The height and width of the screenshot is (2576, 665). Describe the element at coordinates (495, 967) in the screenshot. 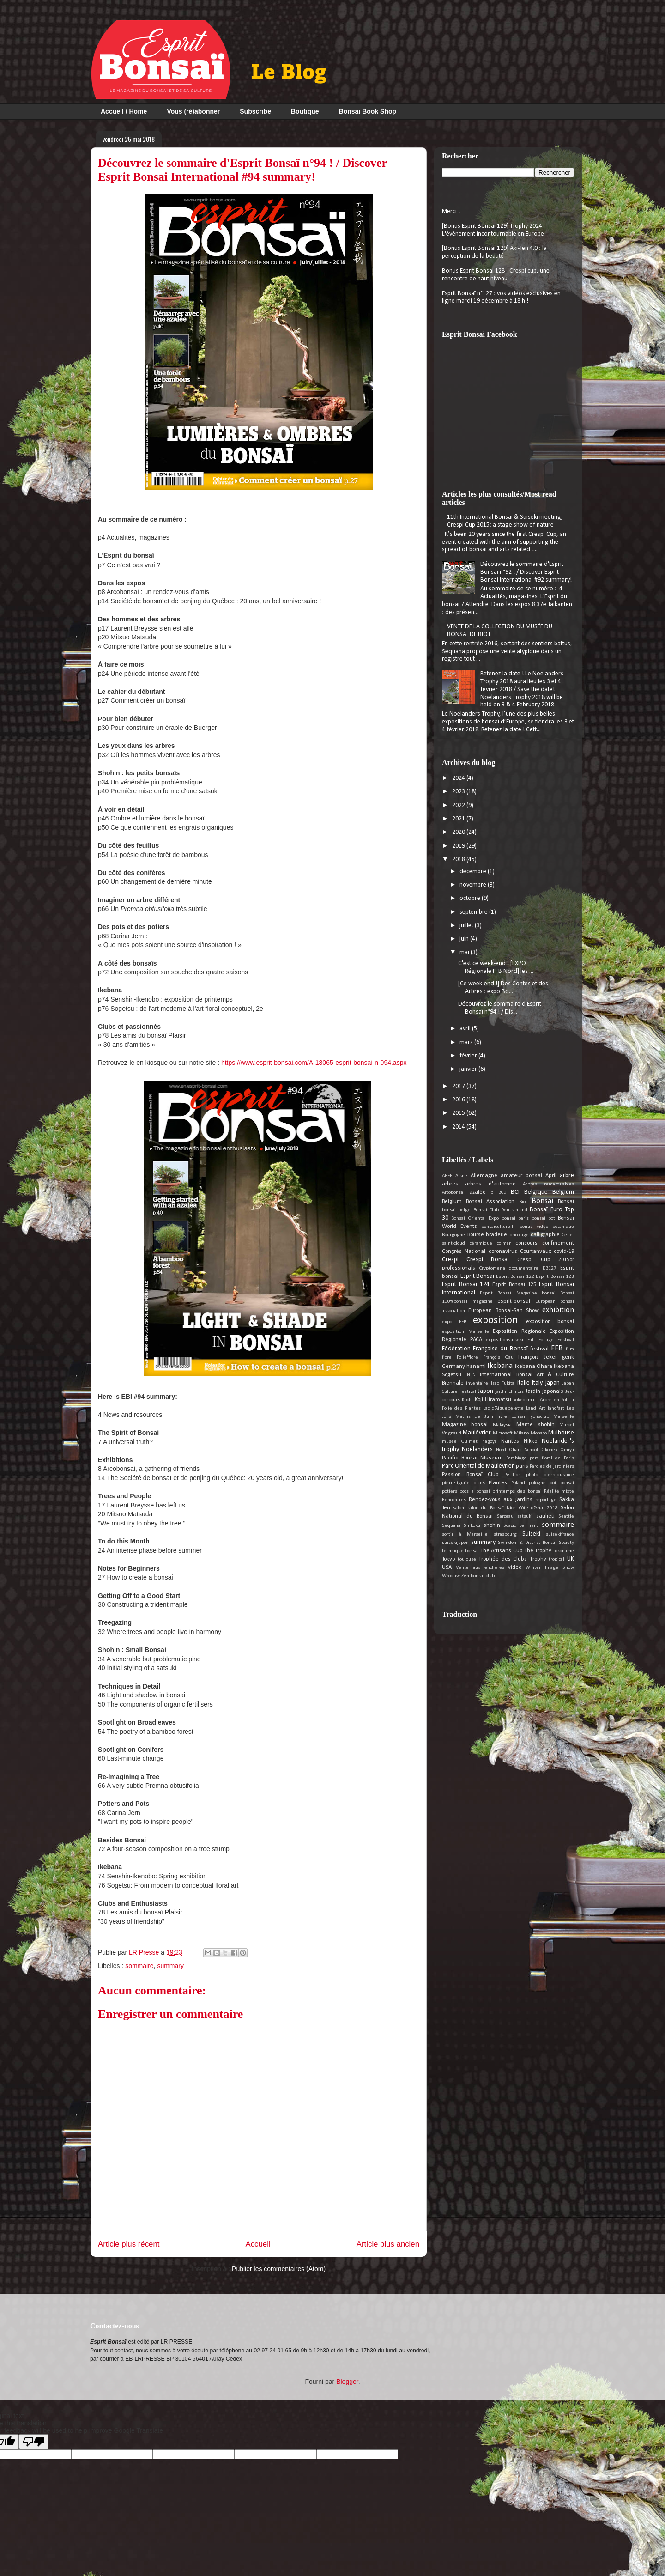

I see `C'est ce week-end ! [EXPO Régionale FFB Nord] les ...` at that location.